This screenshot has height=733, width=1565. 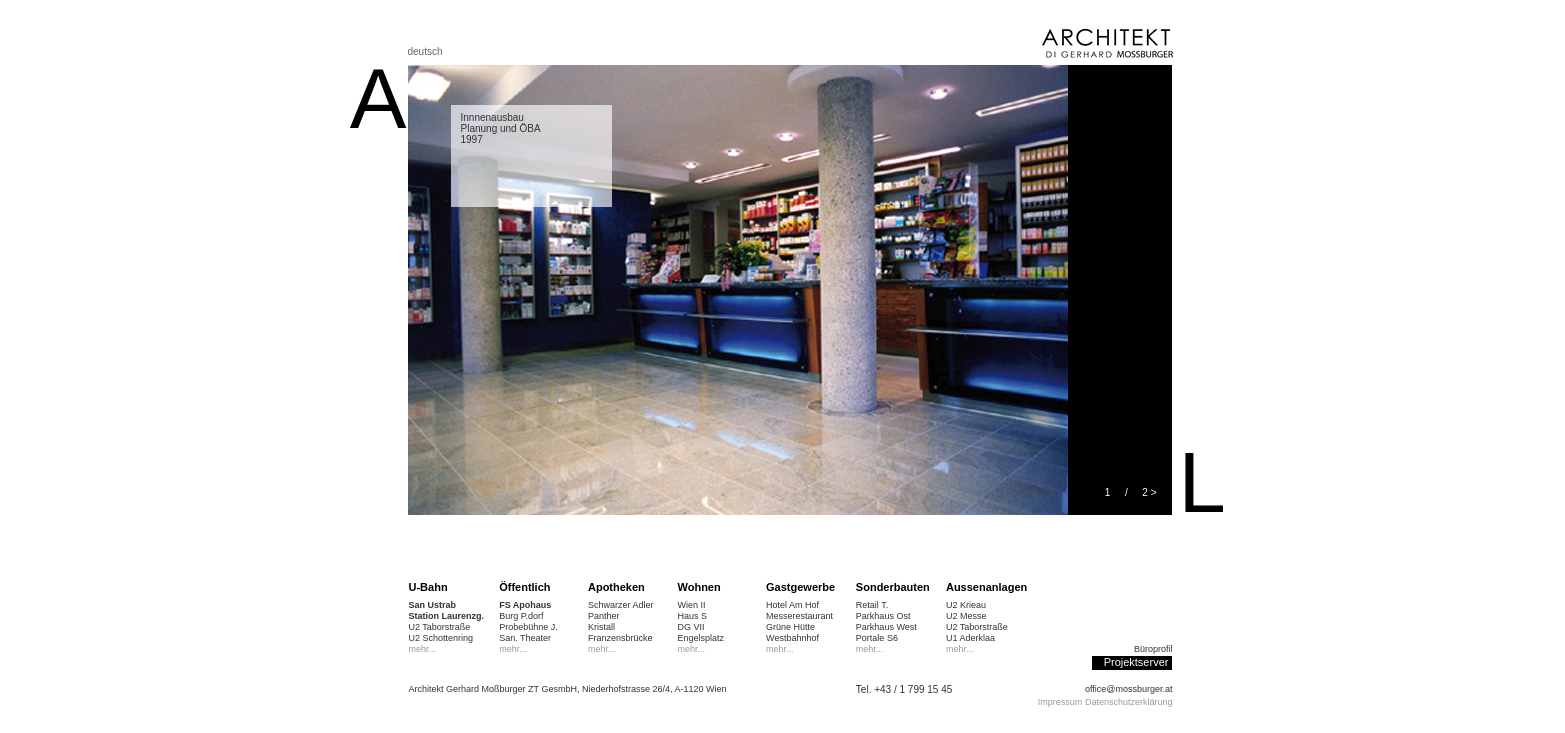 I want to click on Sonderbauten, so click(x=893, y=587).